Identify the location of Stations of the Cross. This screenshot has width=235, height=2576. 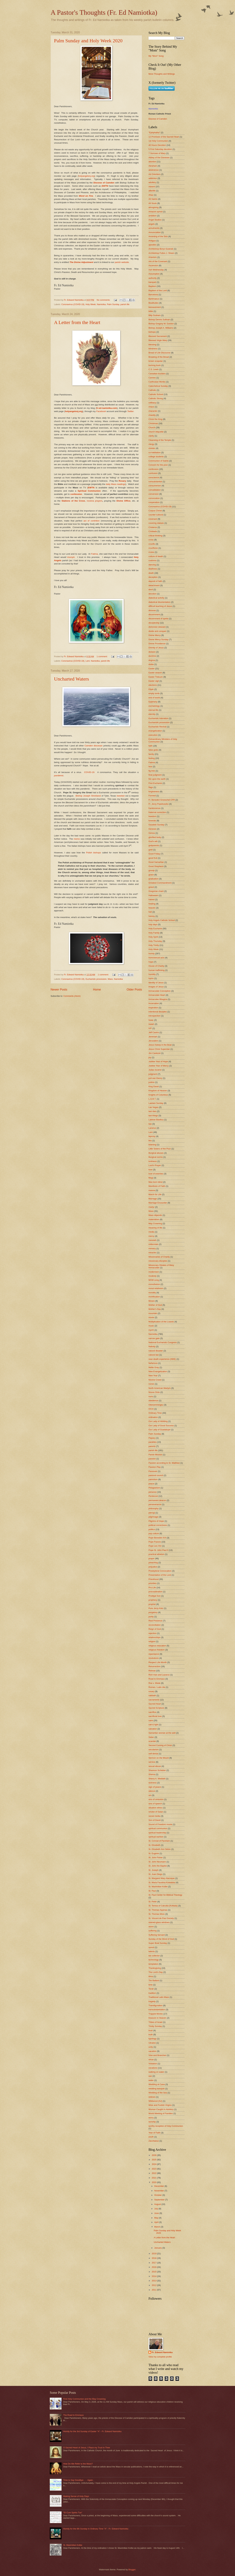
(73, 501).